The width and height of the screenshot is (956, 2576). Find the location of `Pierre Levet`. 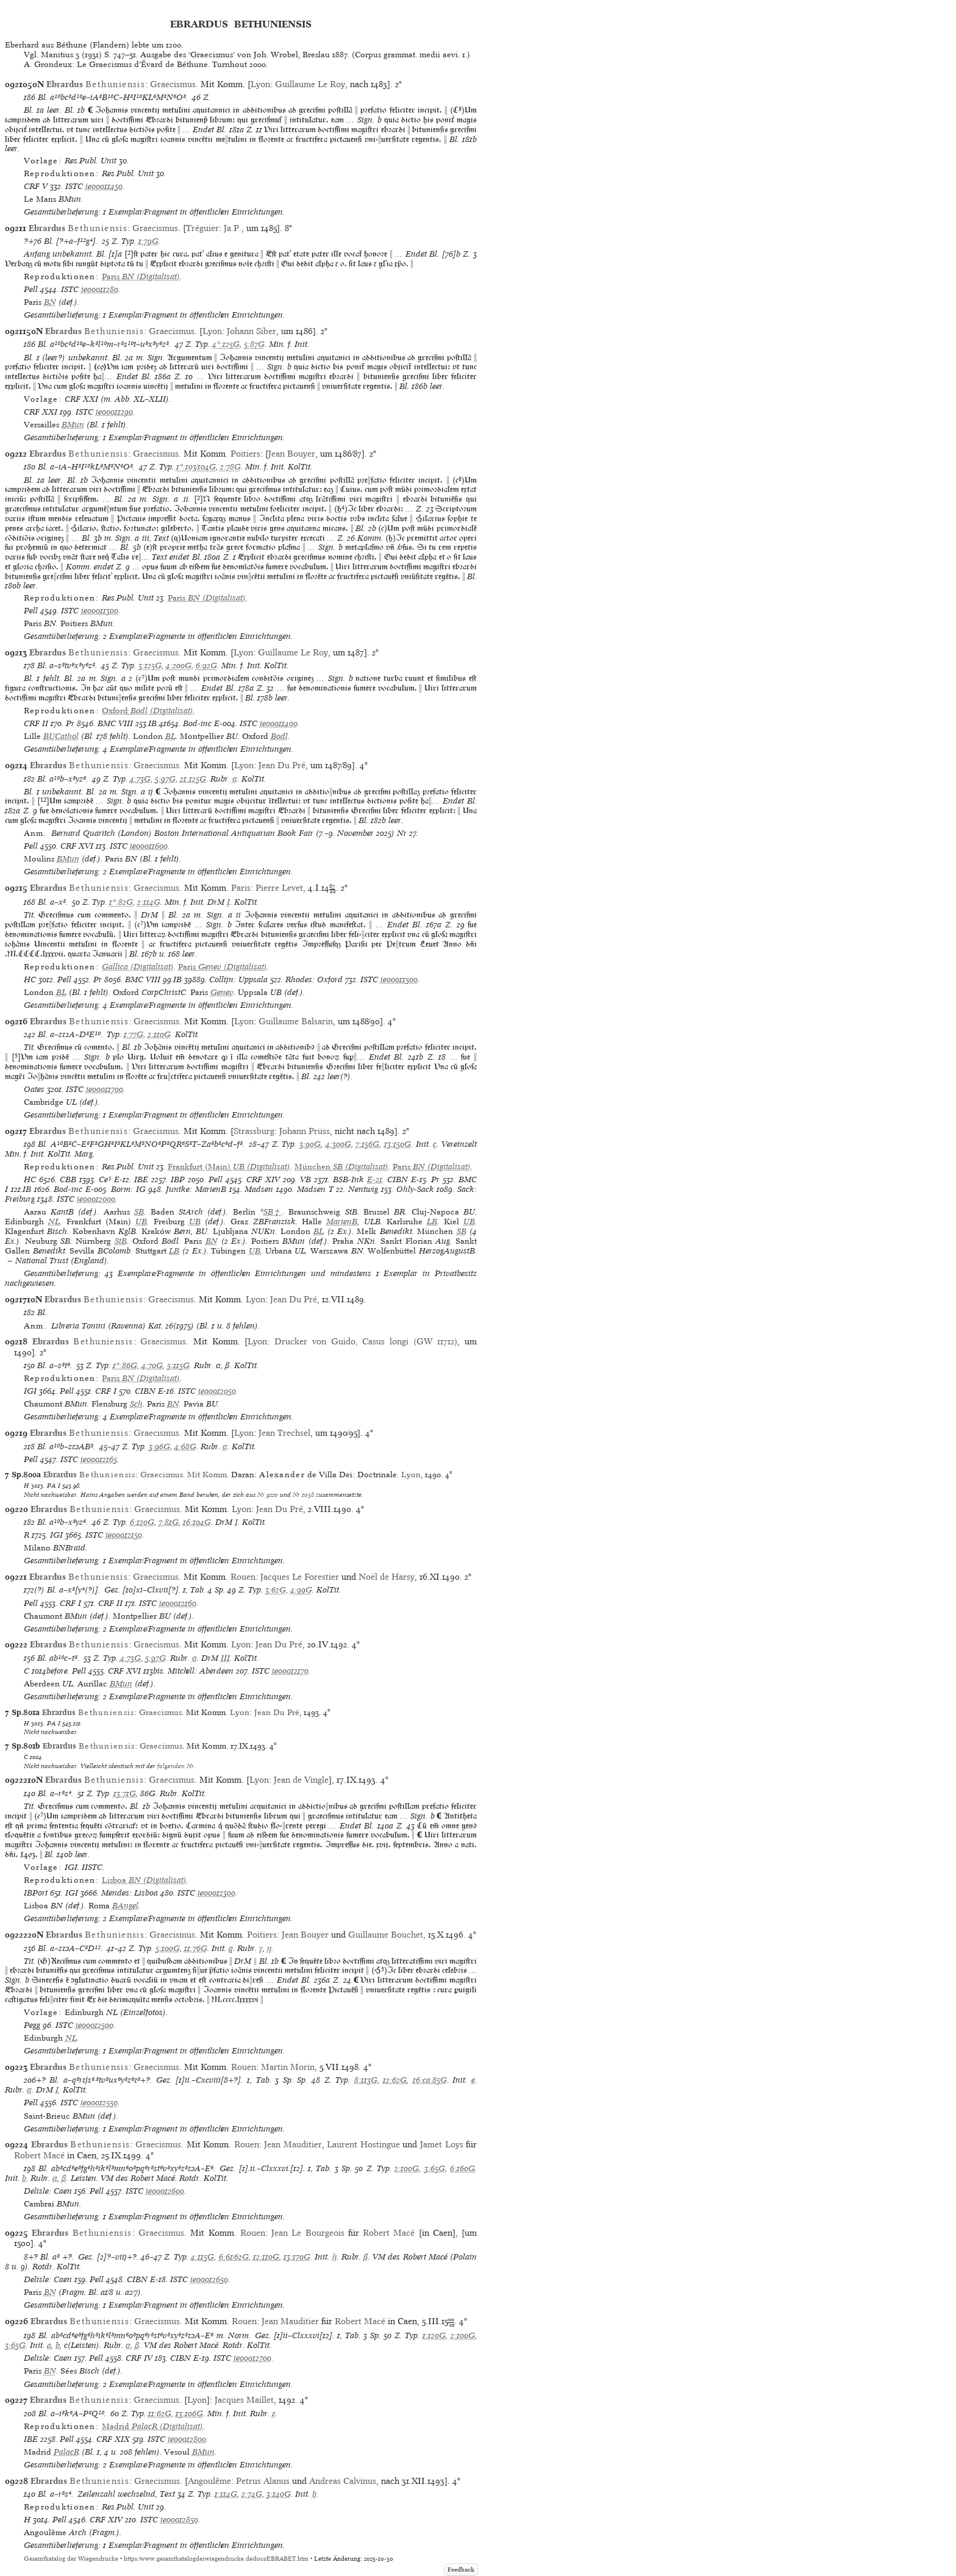

Pierre Levet is located at coordinates (279, 887).